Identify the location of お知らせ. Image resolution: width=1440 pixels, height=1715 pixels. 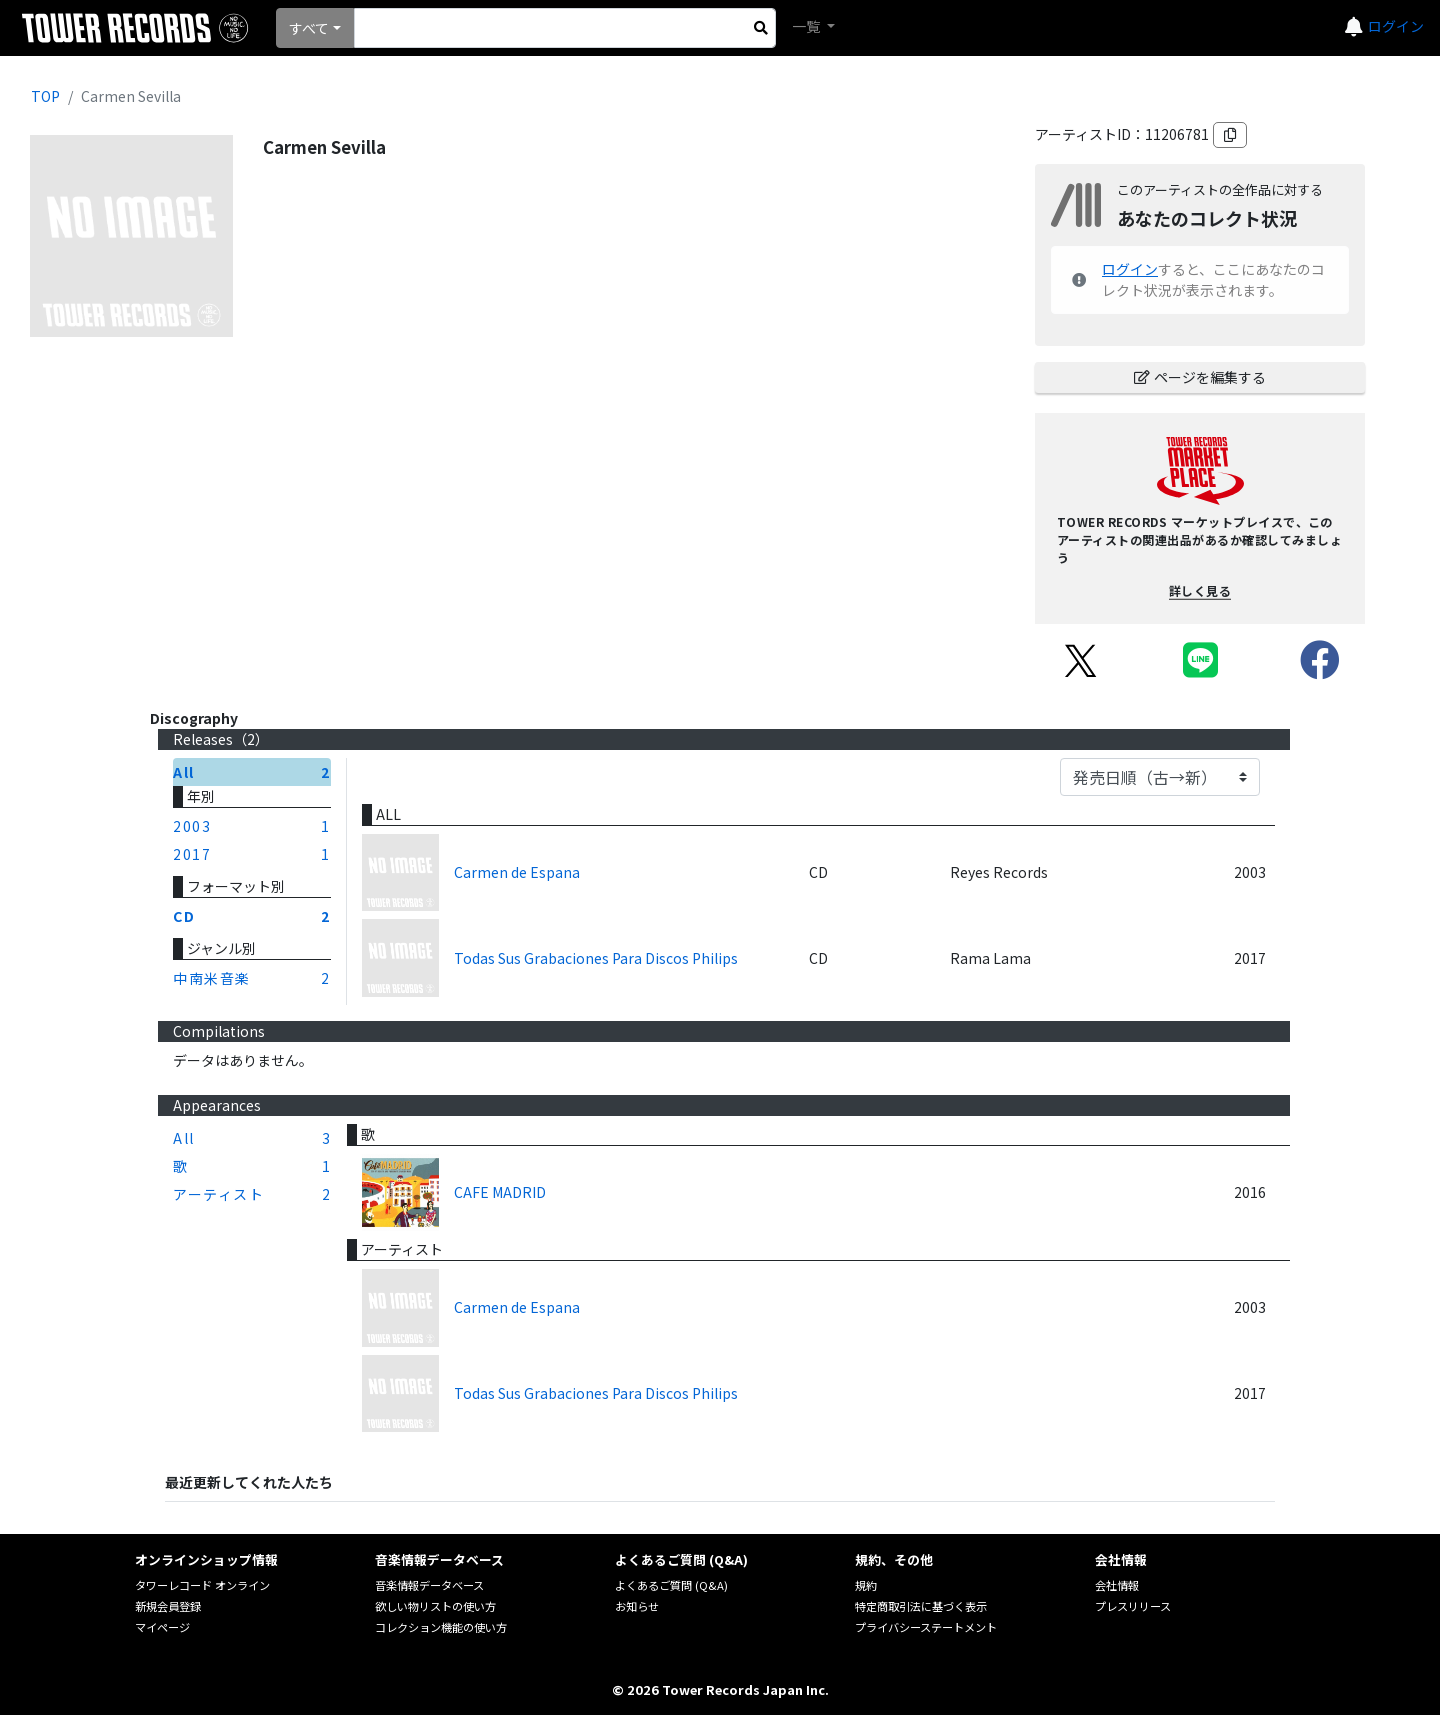
(637, 1606).